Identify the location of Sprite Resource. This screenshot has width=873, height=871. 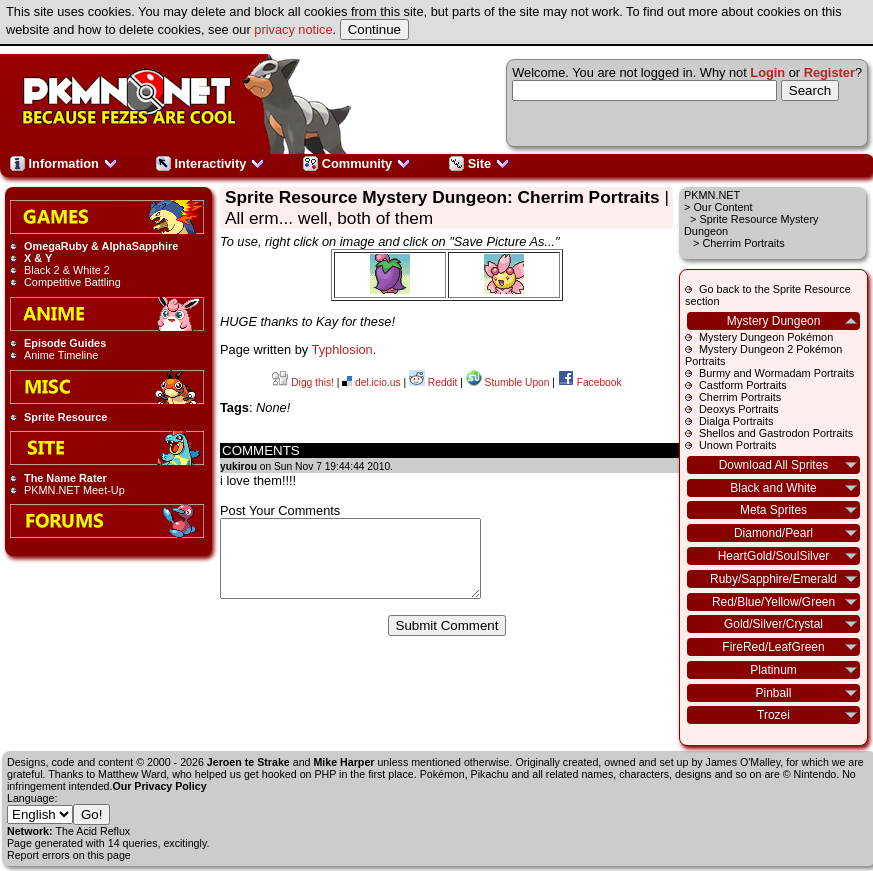
(65, 417).